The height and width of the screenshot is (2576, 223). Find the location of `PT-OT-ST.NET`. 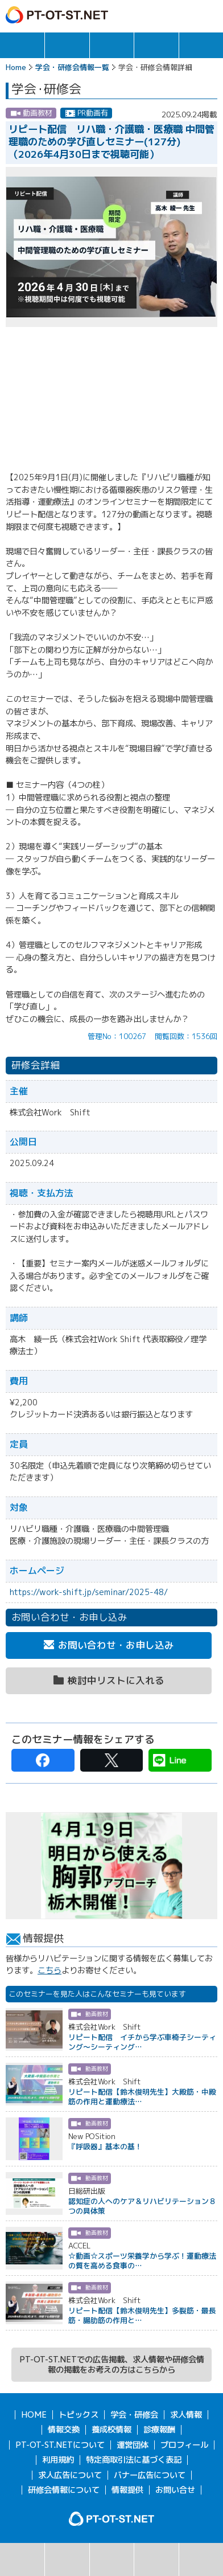

PT-OT-ST.NET is located at coordinates (57, 14).